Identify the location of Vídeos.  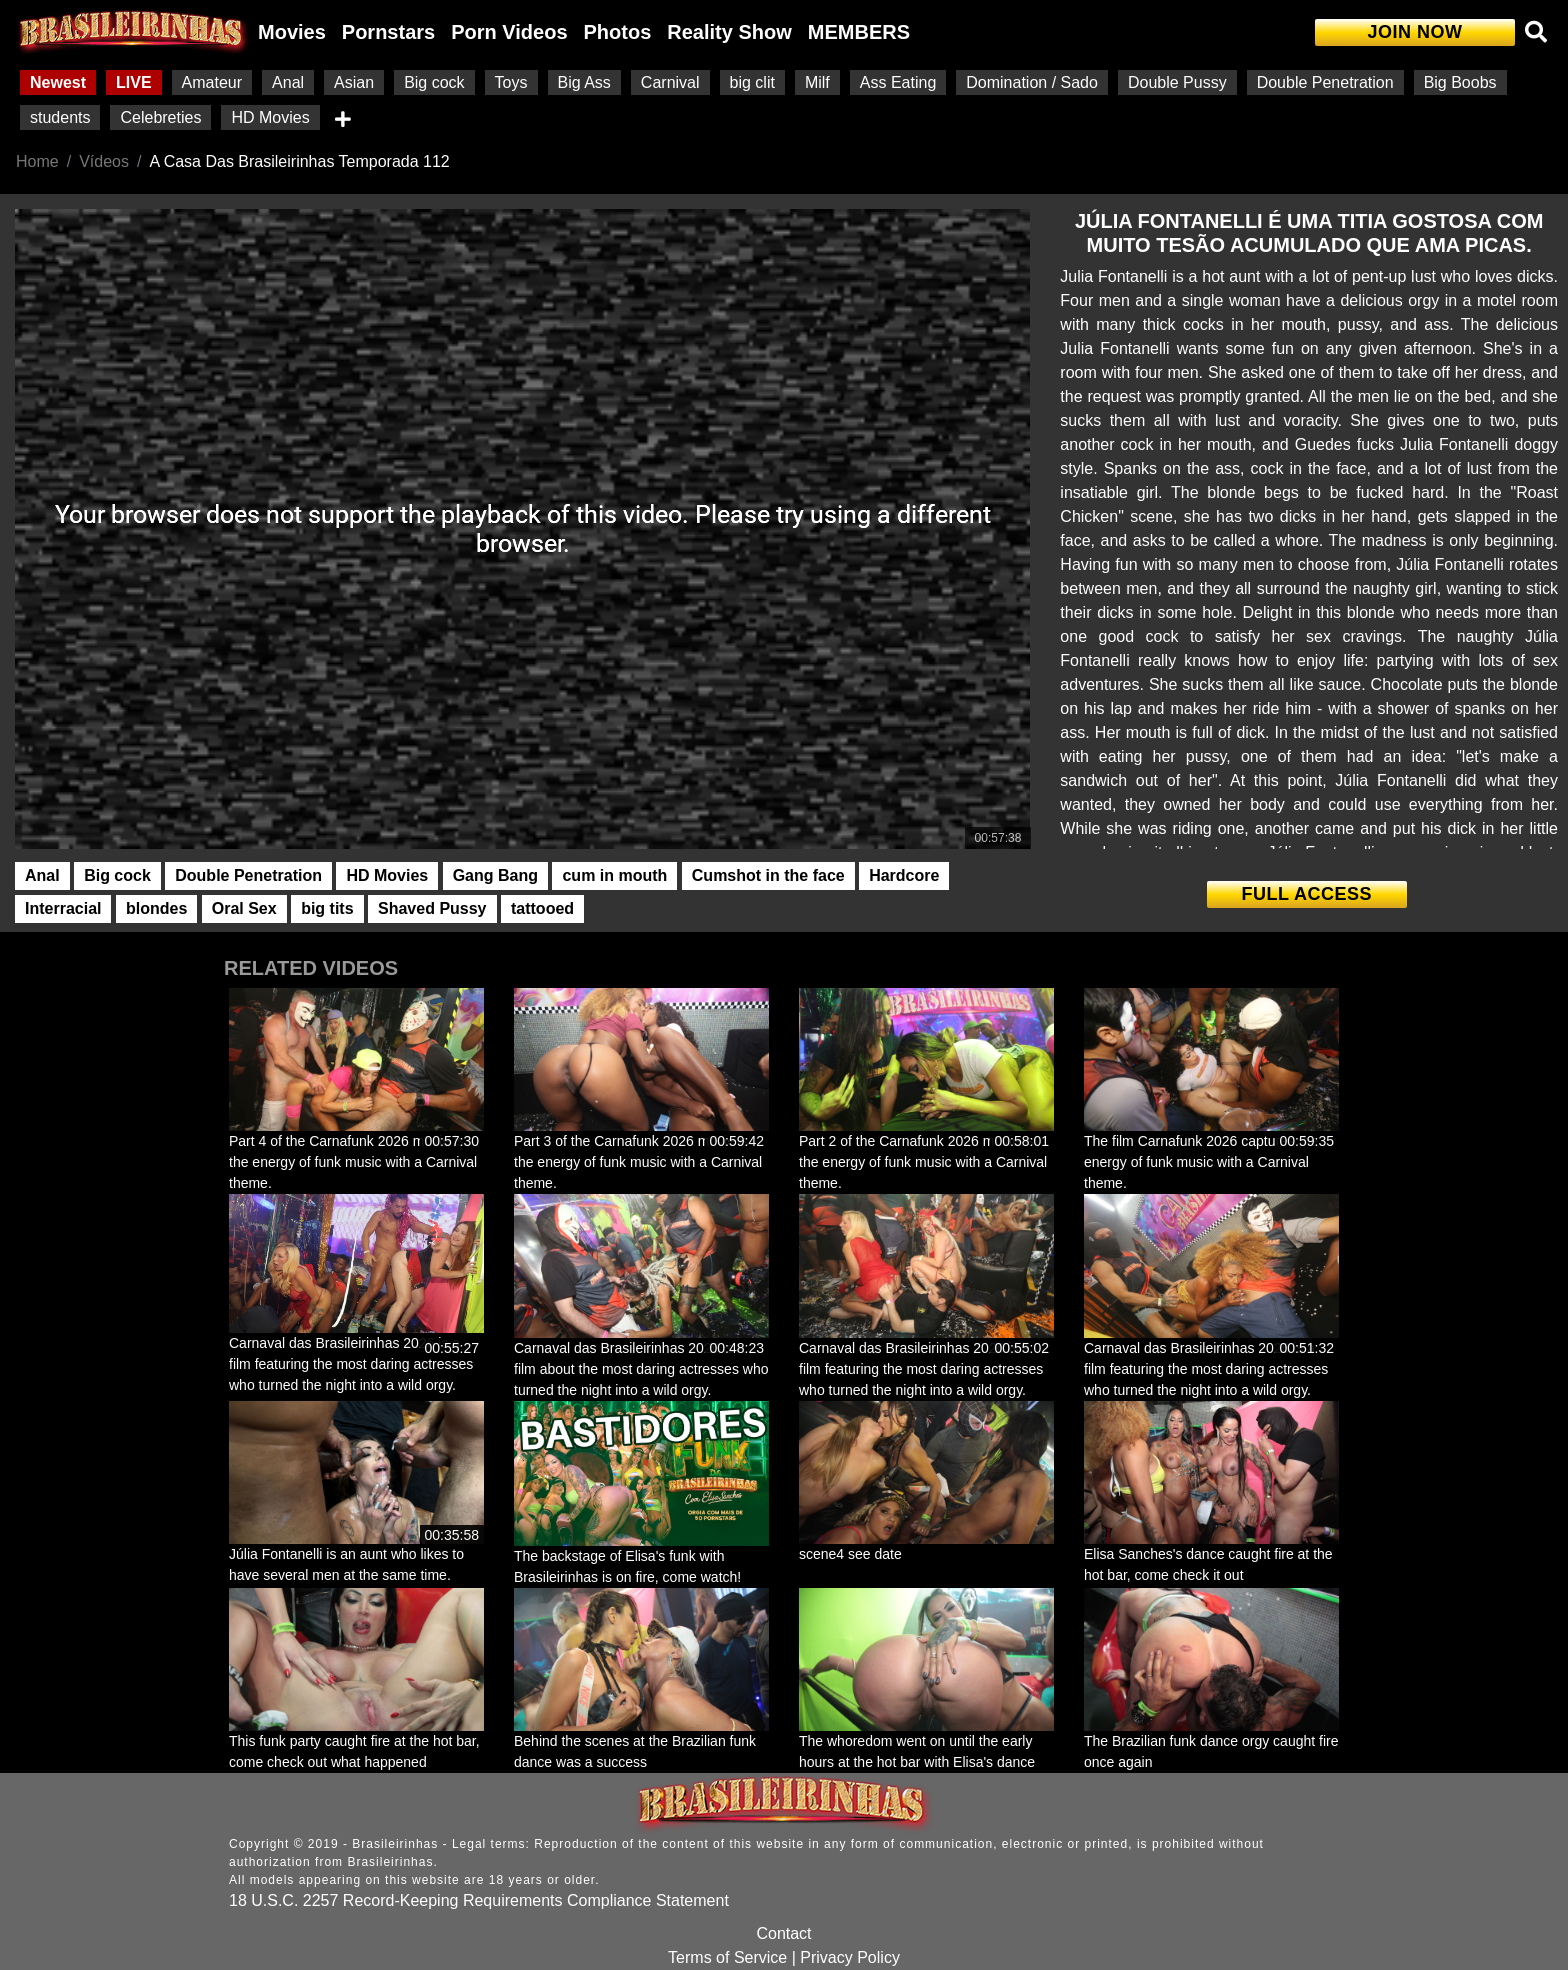
(104, 161).